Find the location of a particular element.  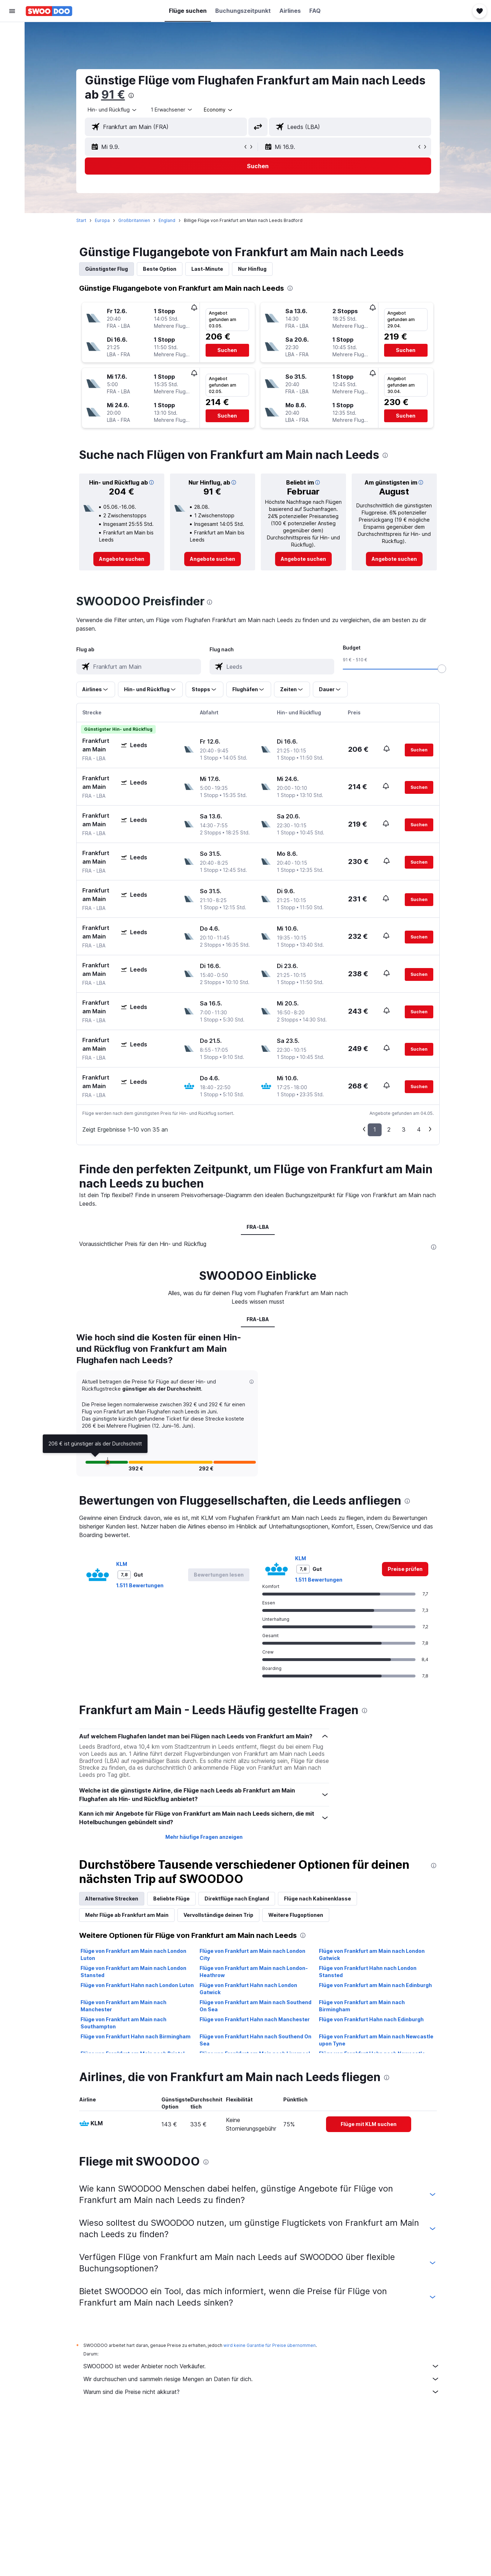

SWOODOO ist weder Anbieter noch Verkäufer. is located at coordinates (261, 2366).